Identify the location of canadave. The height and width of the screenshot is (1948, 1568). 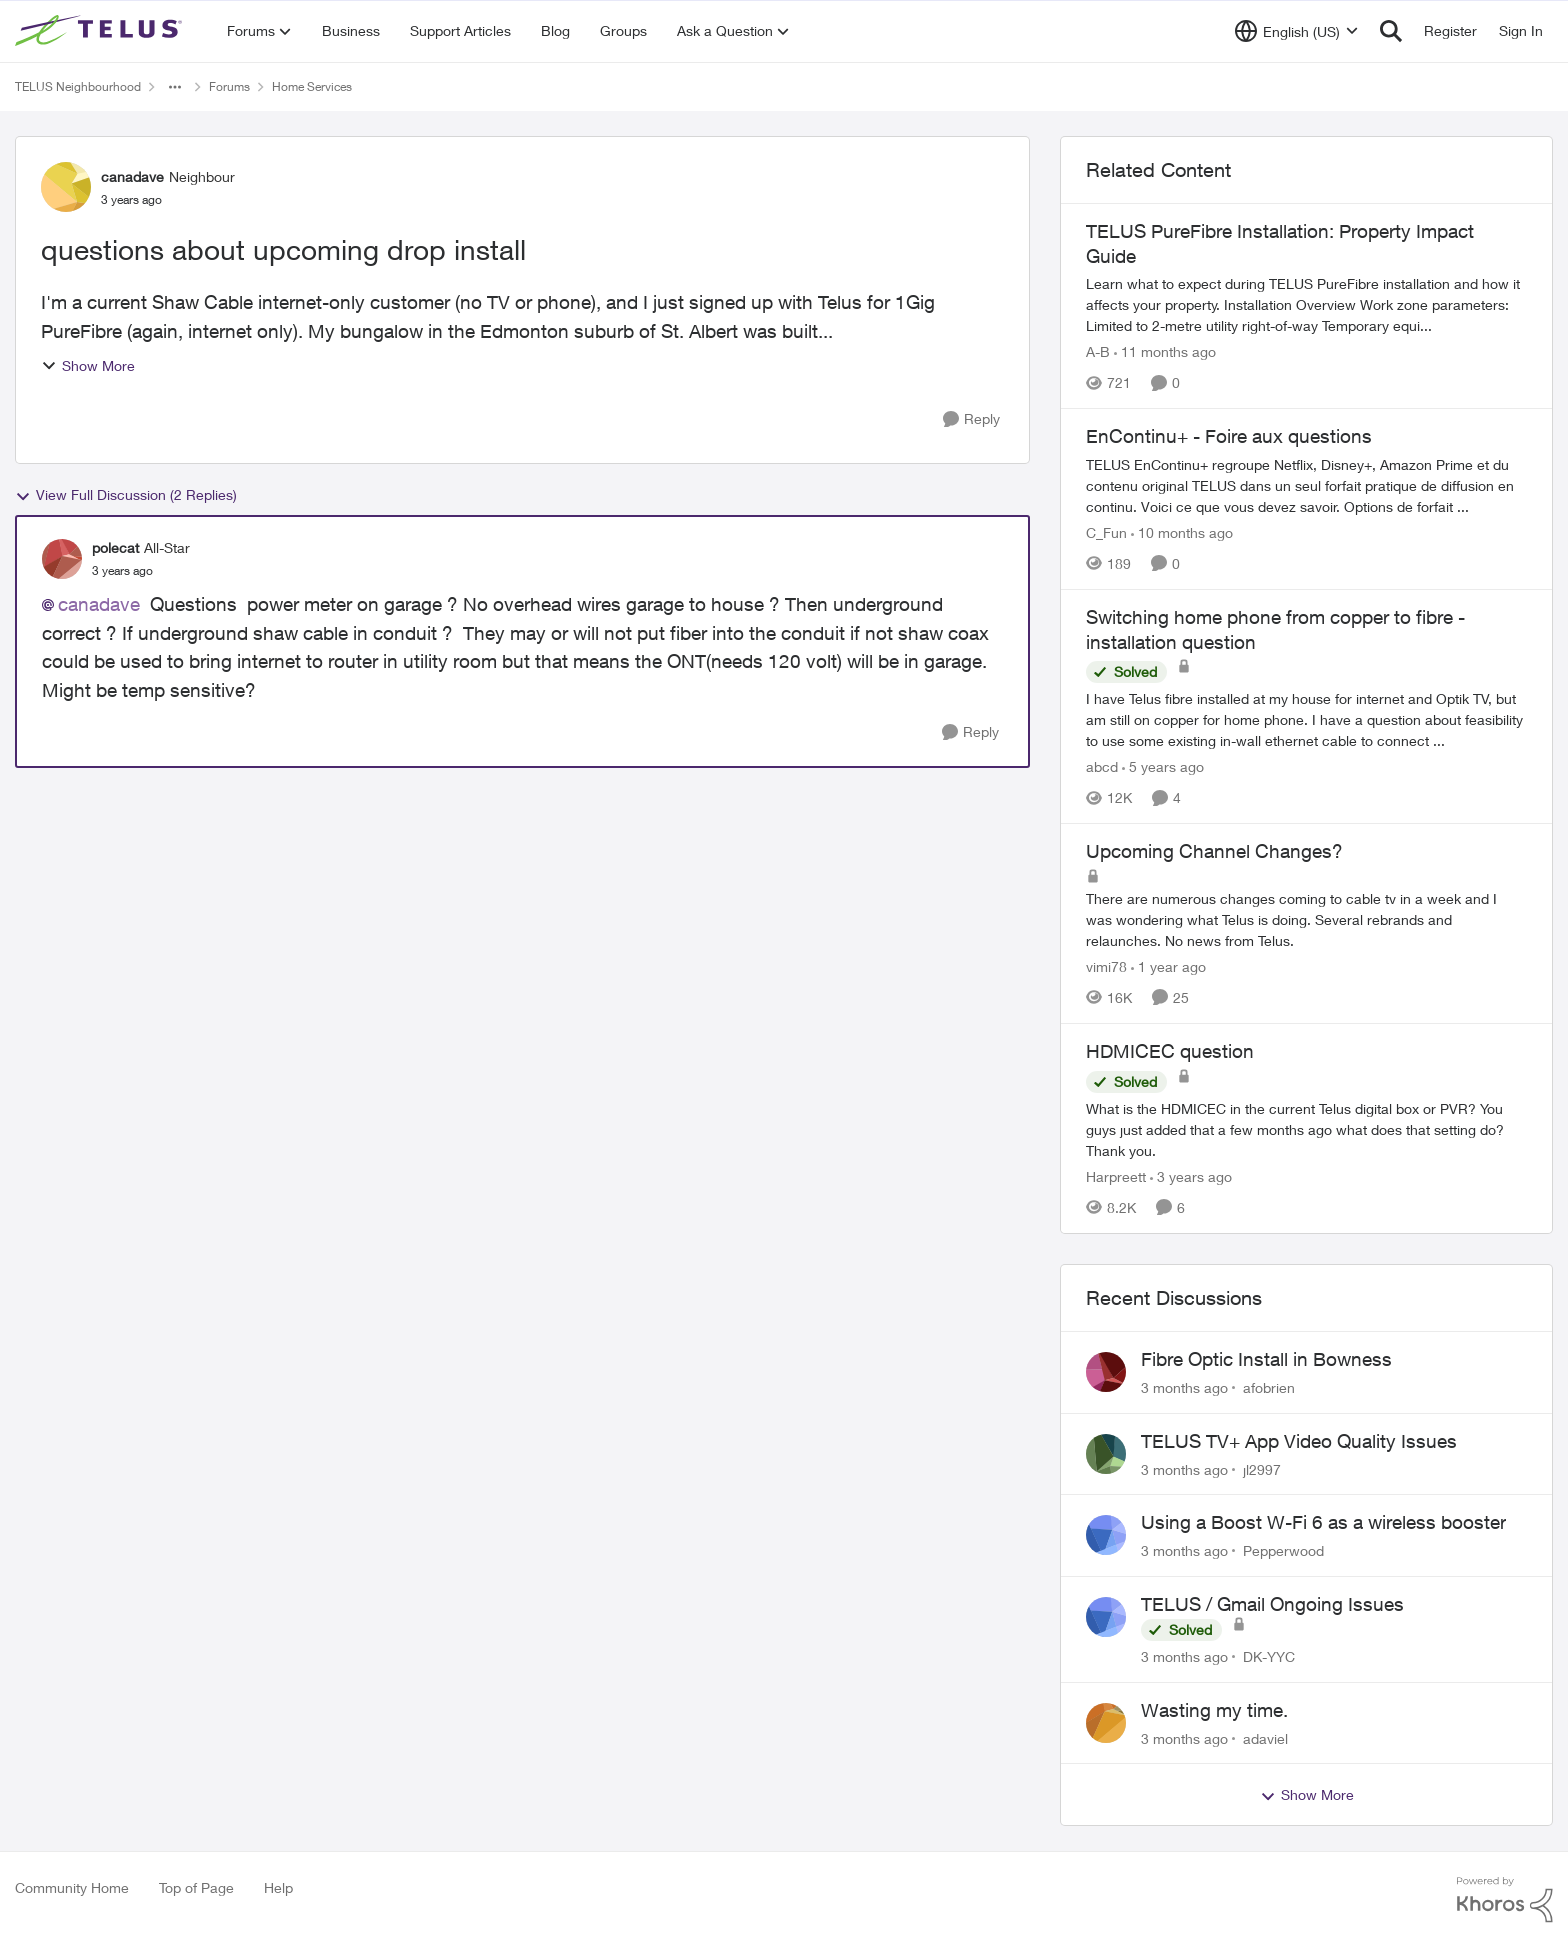
(99, 604).